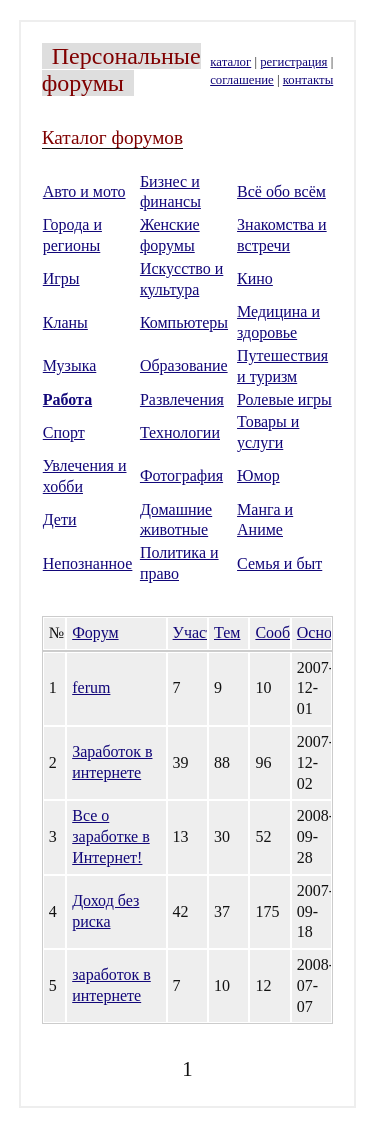 This screenshot has height=1128, width=375. I want to click on Фотография, so click(181, 475).